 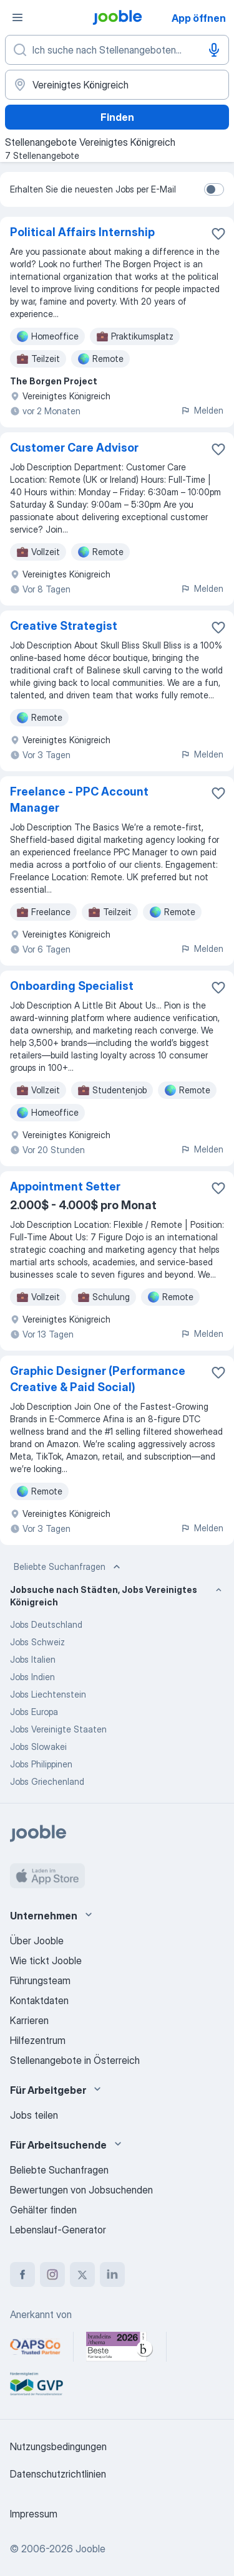 I want to click on Stellenangebote in Österreich, so click(x=75, y=2060).